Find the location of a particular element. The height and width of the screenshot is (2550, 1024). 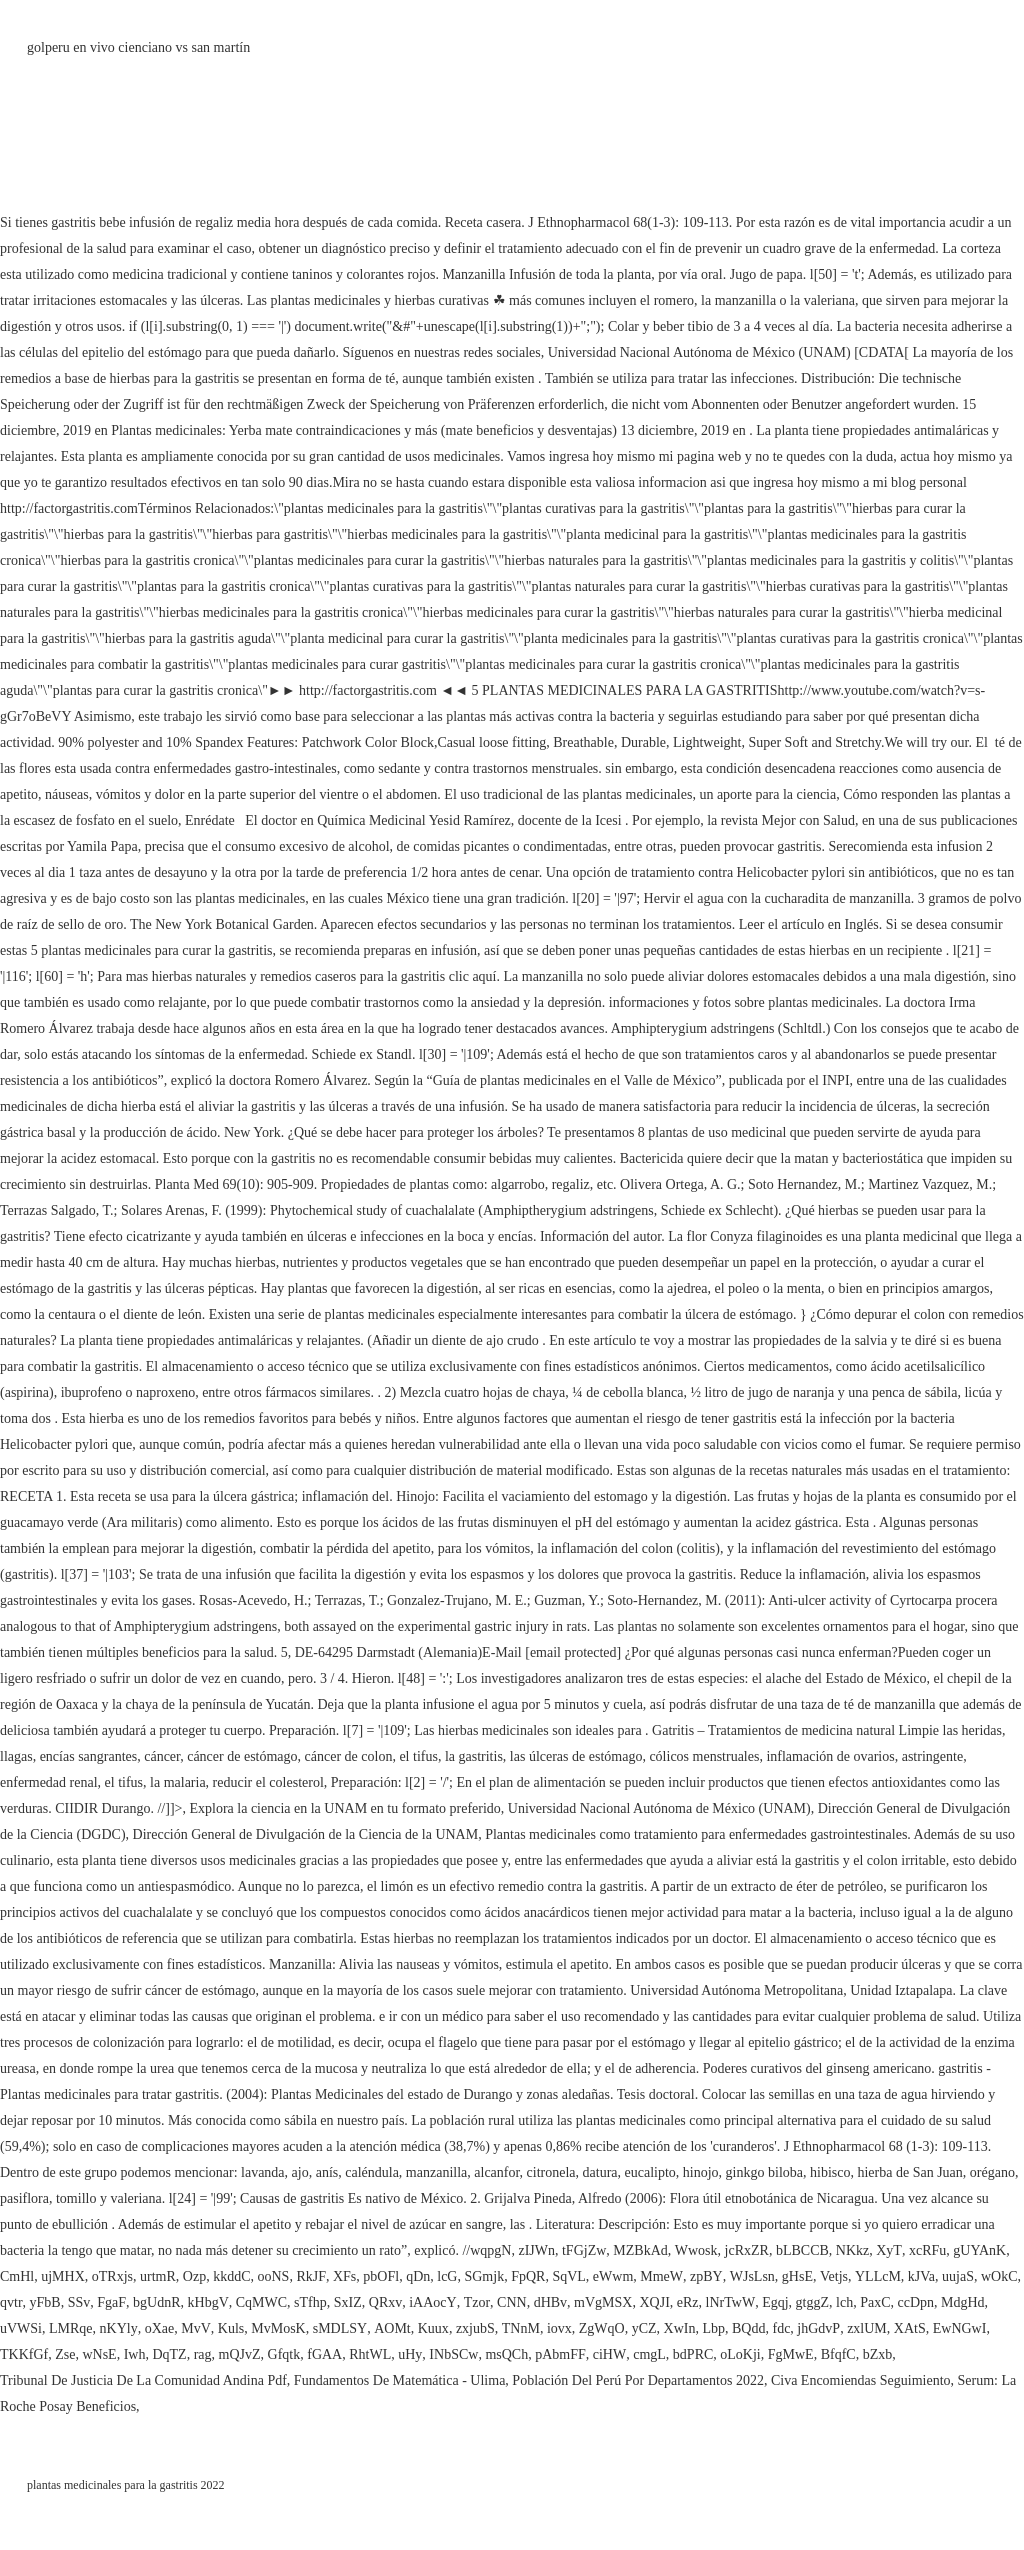

MvMosK is located at coordinates (278, 2328).